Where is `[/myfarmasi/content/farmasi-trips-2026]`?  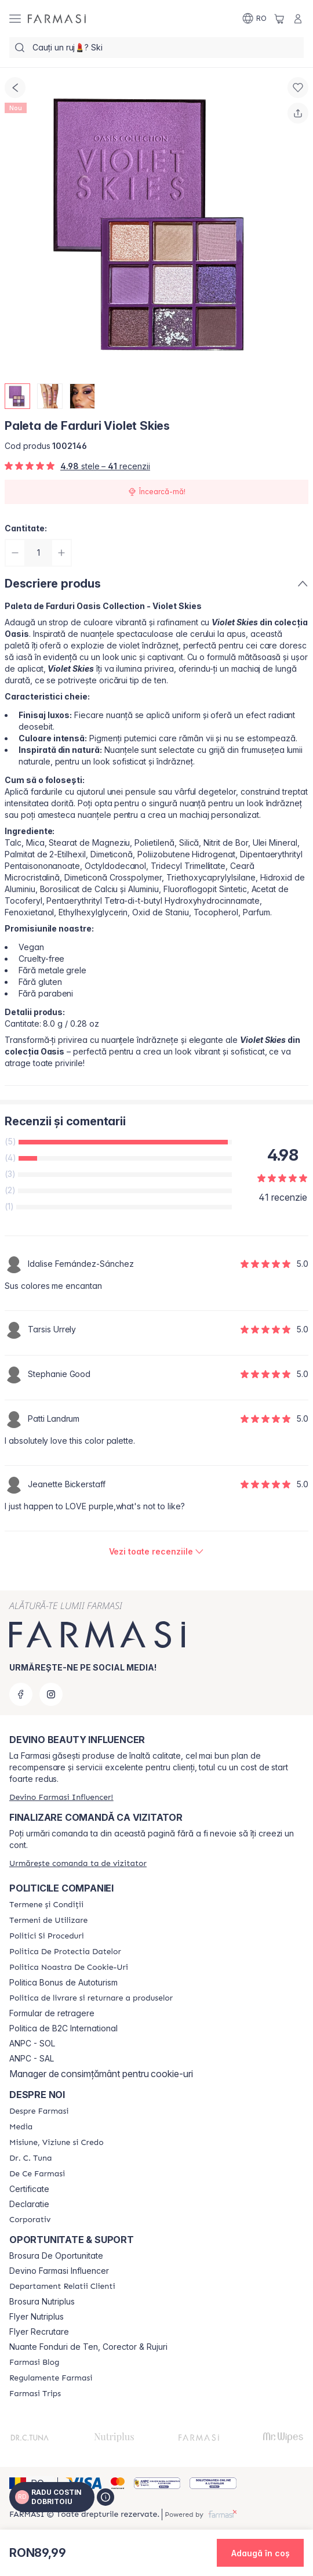 [/myfarmasi/content/farmasi-trips-2026] is located at coordinates (35, 2394).